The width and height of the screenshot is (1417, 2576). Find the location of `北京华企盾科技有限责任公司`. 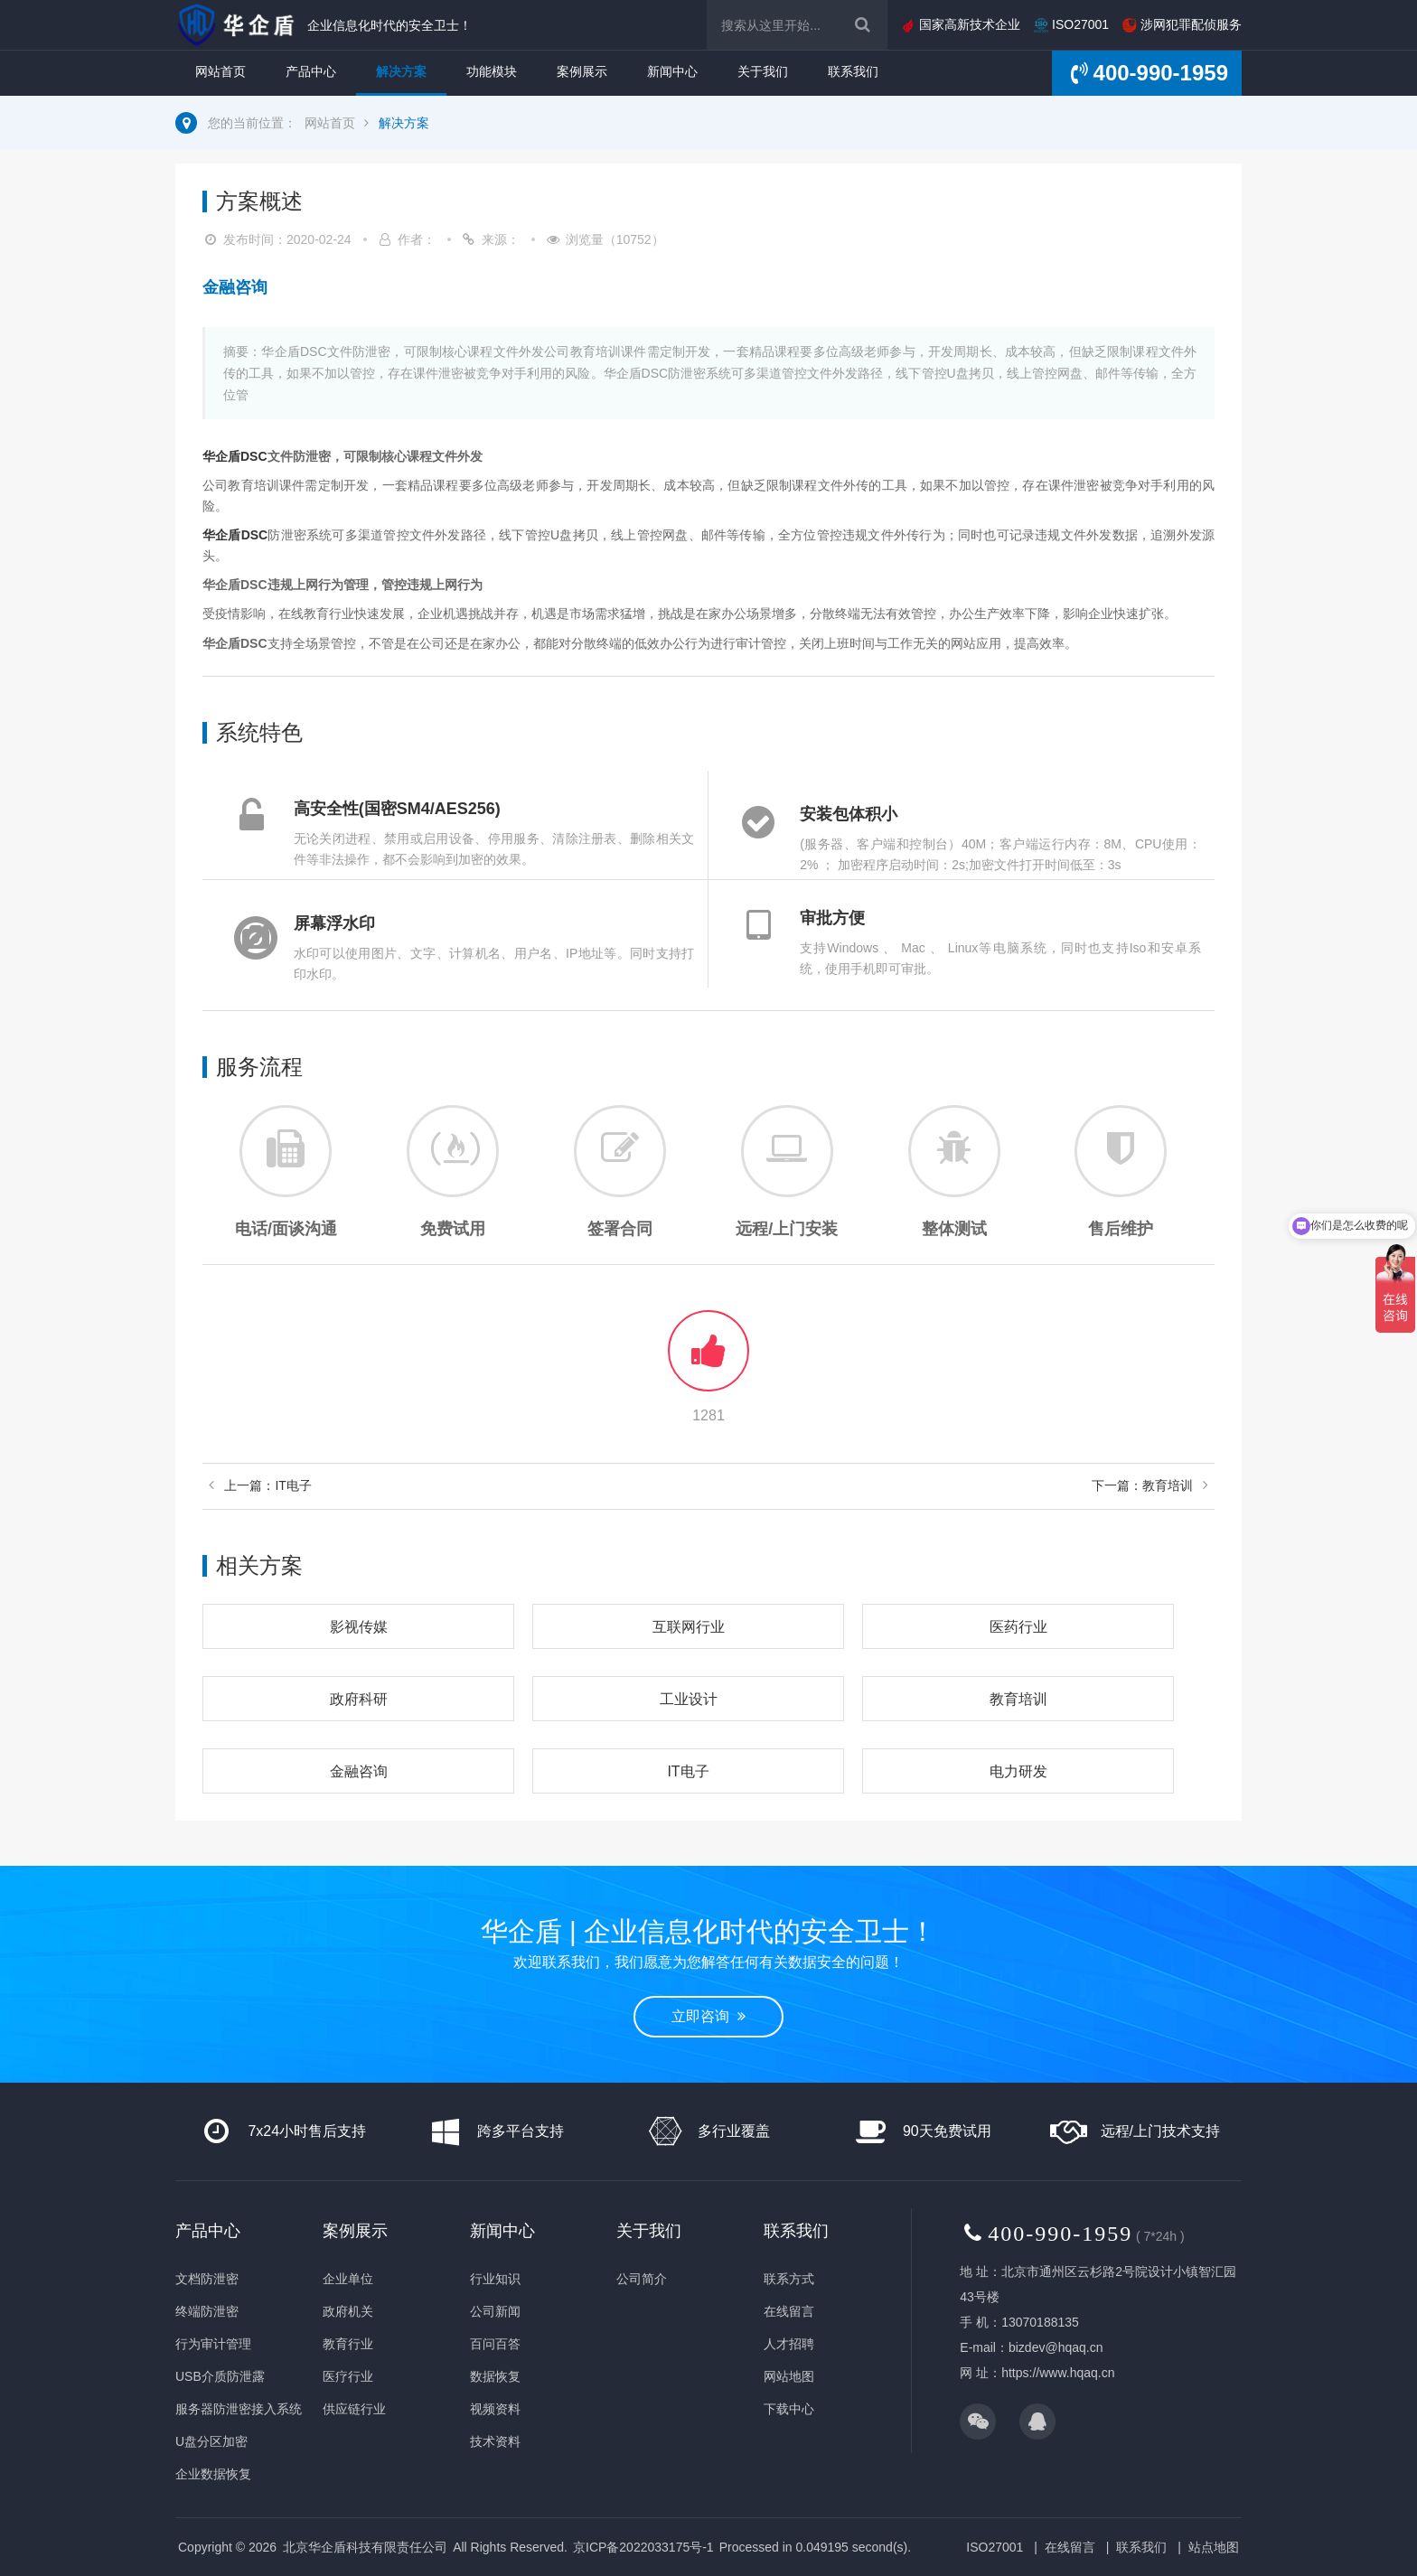

北京华企盾科技有限责任公司 is located at coordinates (365, 2547).